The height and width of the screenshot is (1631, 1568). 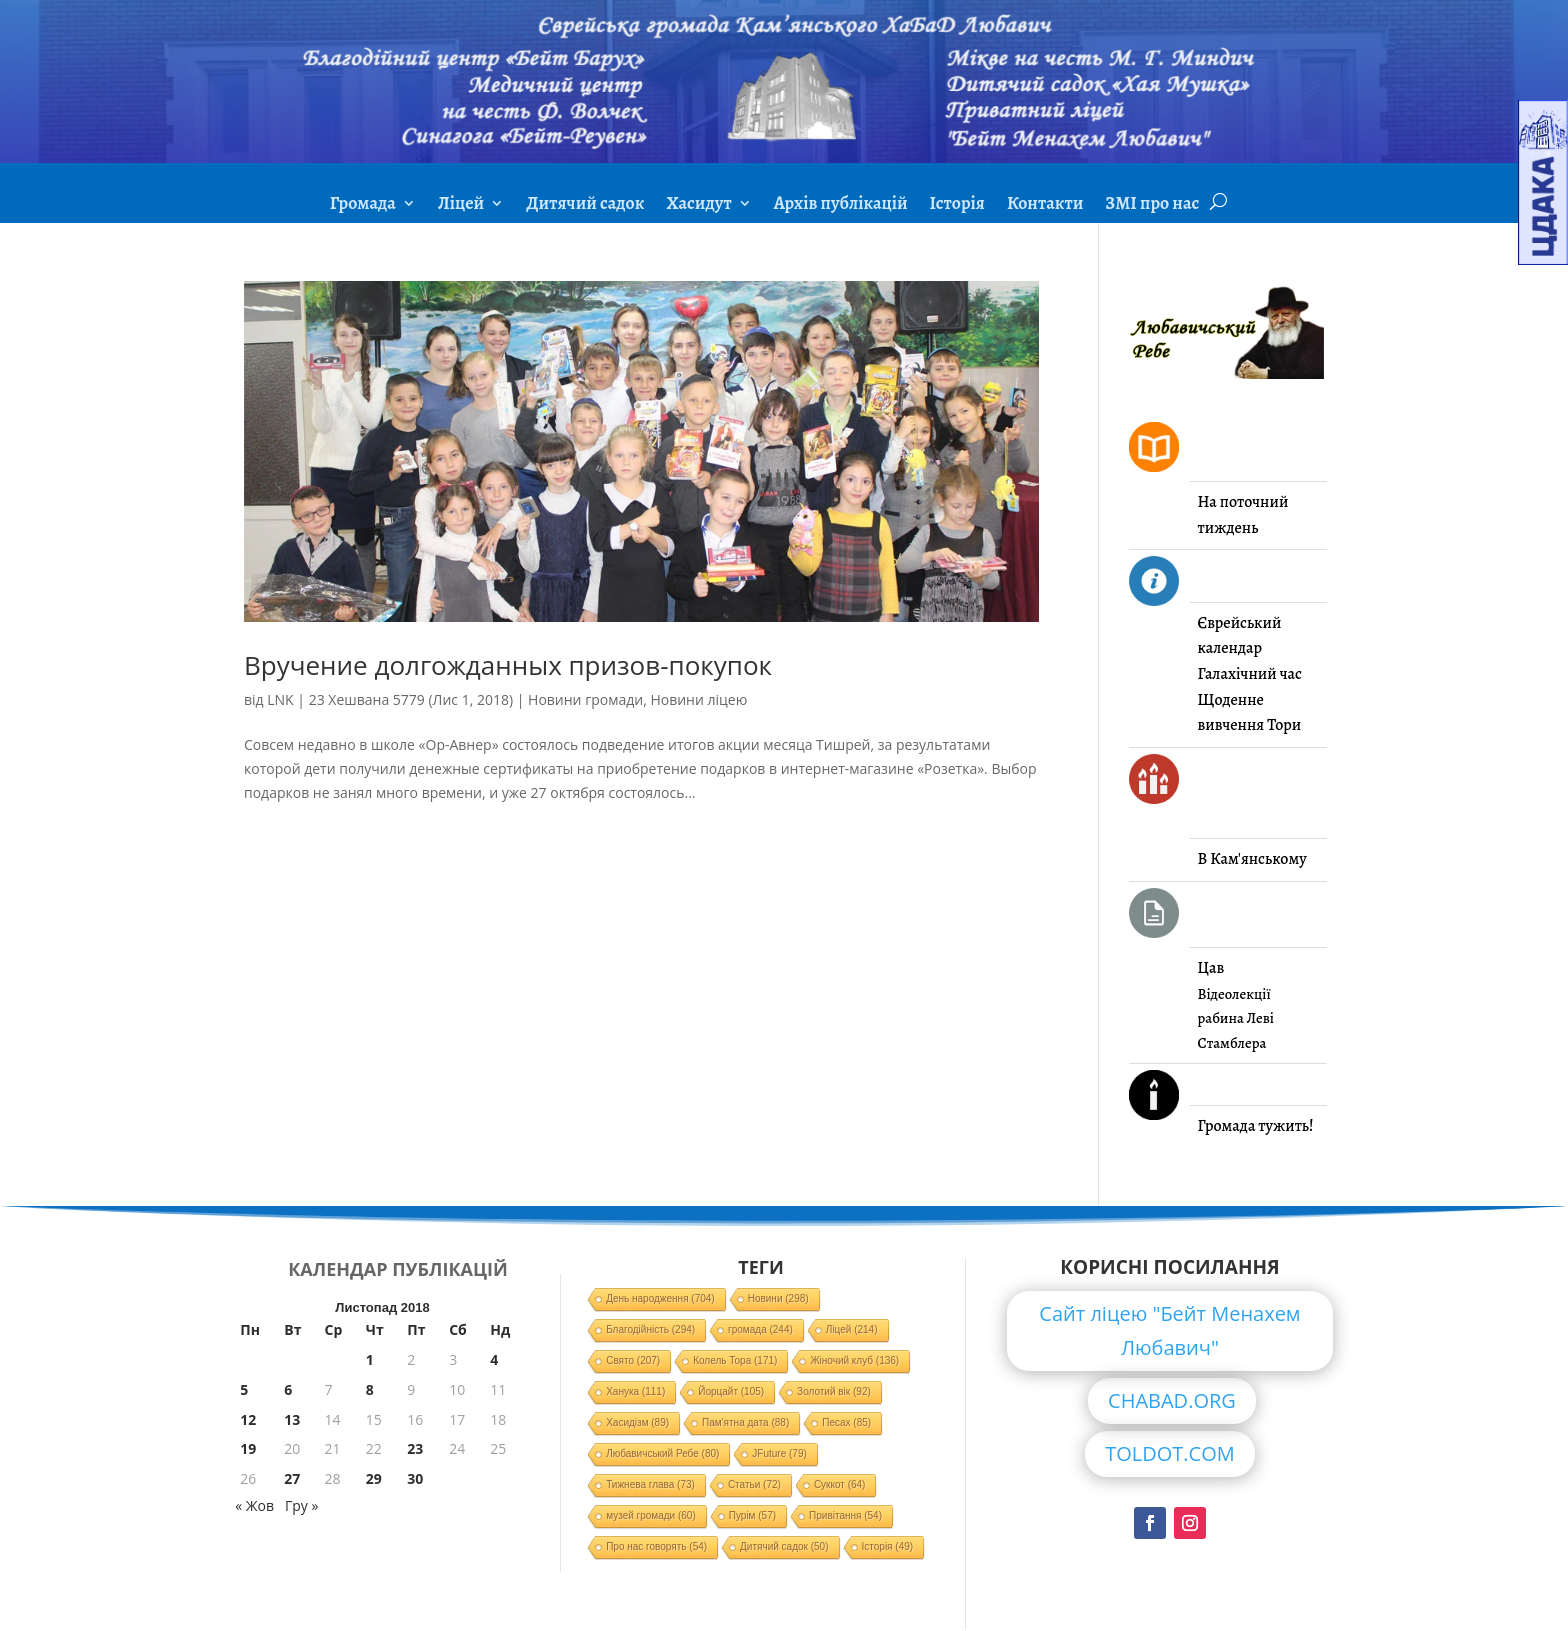 What do you see at coordinates (846, 1422) in the screenshot?
I see `Песах [Песах (85 елементів)]` at bounding box center [846, 1422].